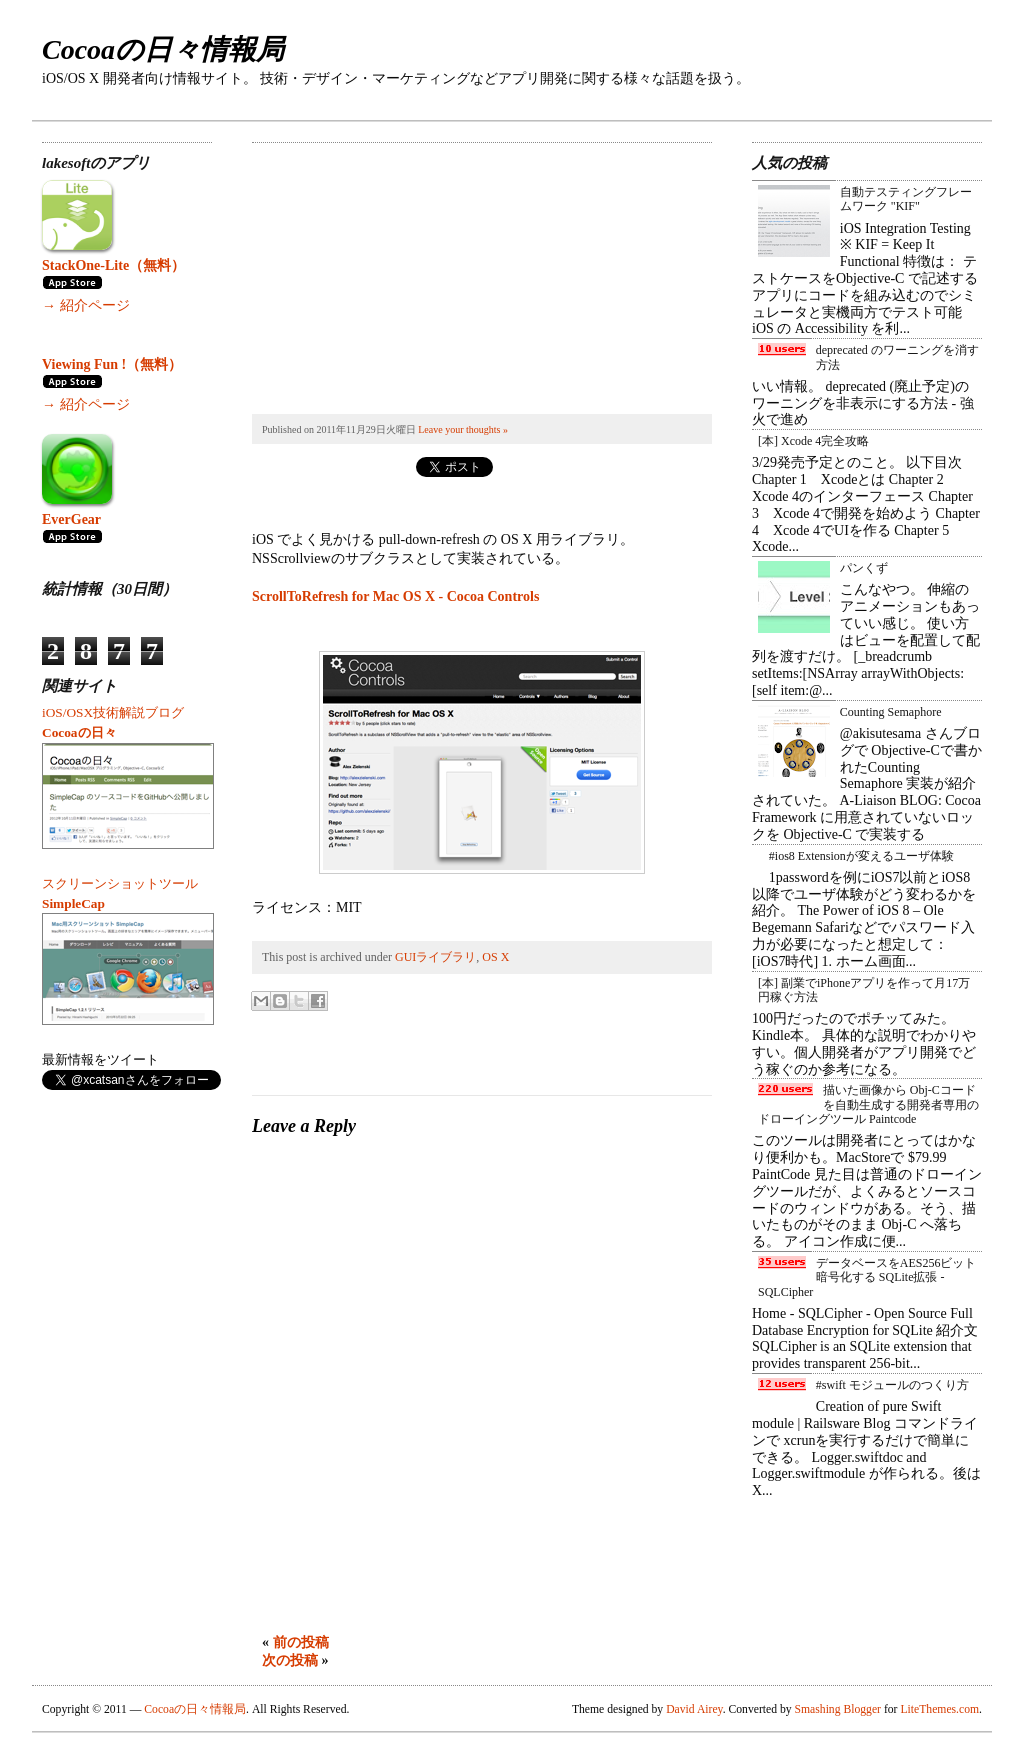 This screenshot has width=1024, height=1750. I want to click on 前の投稿, so click(301, 1642).